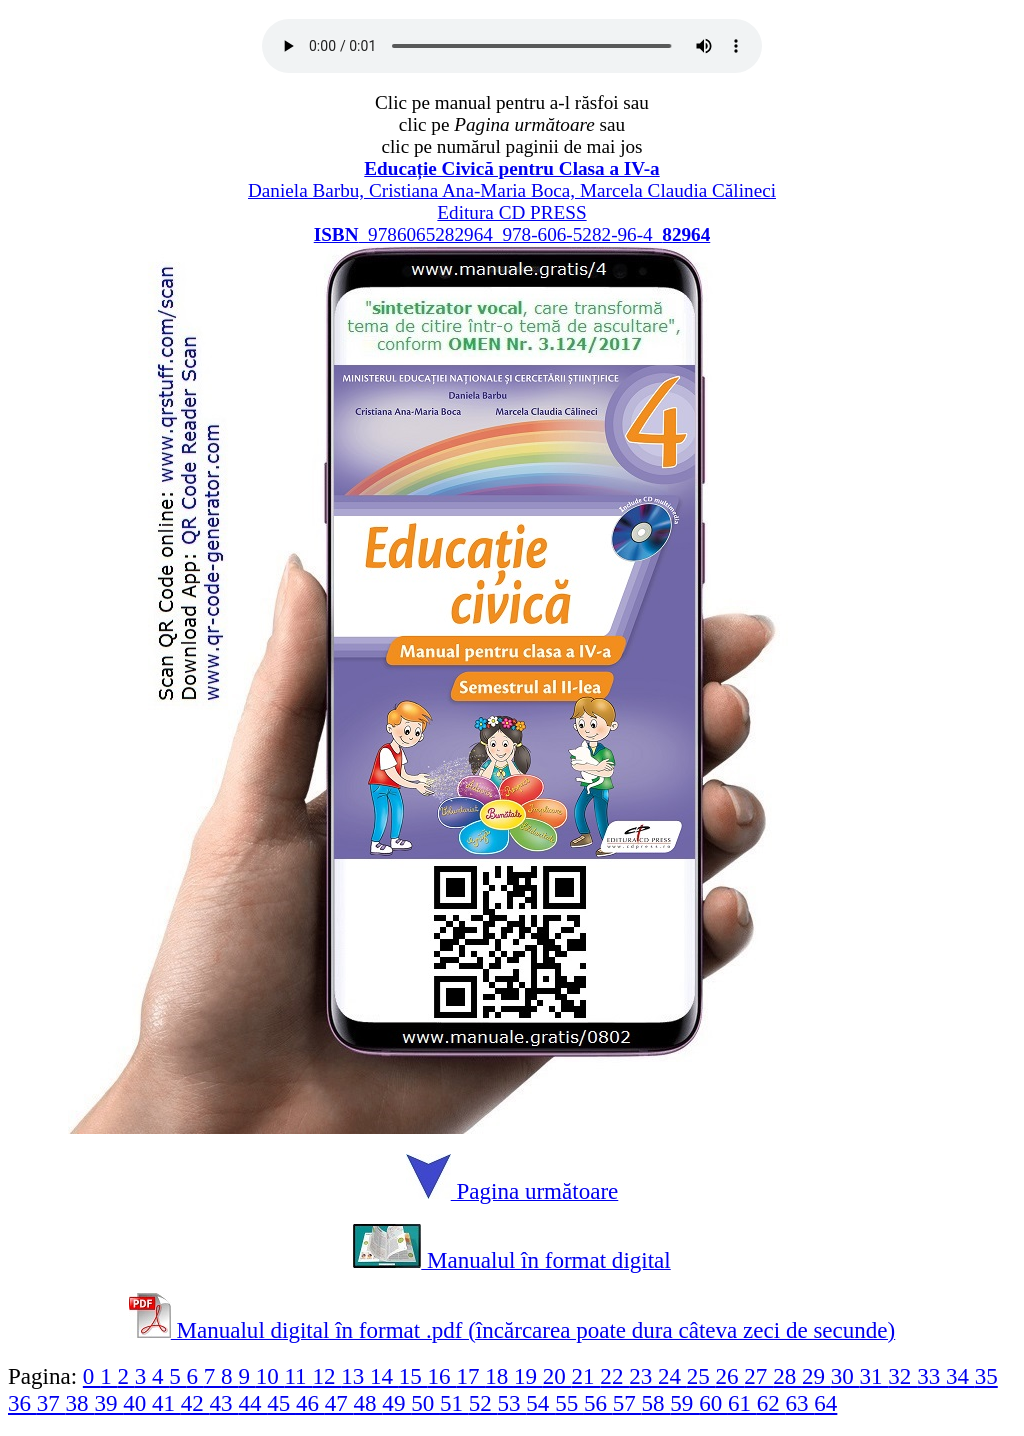 The width and height of the screenshot is (1024, 1436). What do you see at coordinates (643, 1376) in the screenshot?
I see `23` at bounding box center [643, 1376].